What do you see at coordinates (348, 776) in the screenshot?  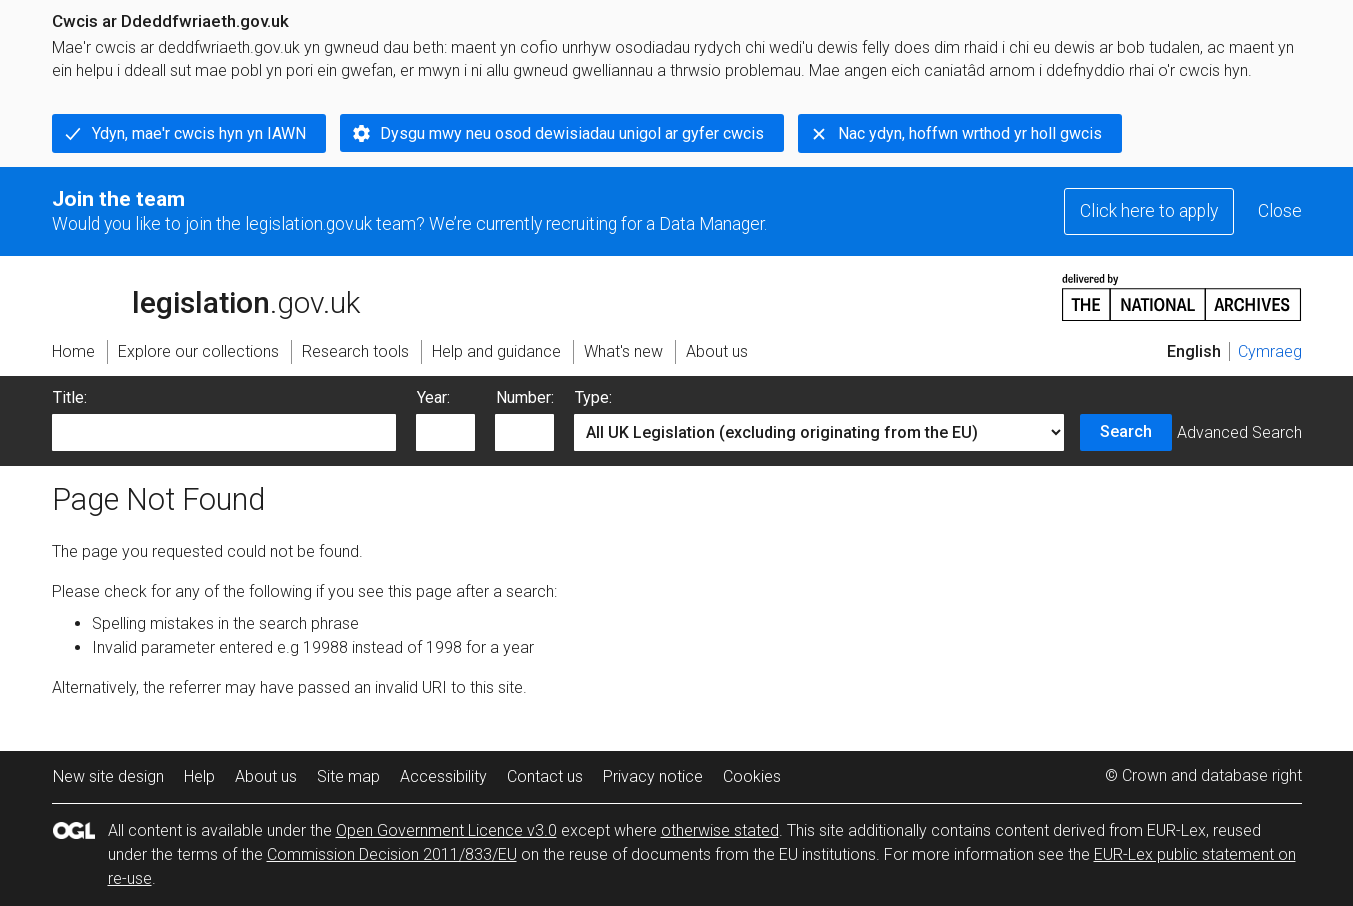 I see `Site map` at bounding box center [348, 776].